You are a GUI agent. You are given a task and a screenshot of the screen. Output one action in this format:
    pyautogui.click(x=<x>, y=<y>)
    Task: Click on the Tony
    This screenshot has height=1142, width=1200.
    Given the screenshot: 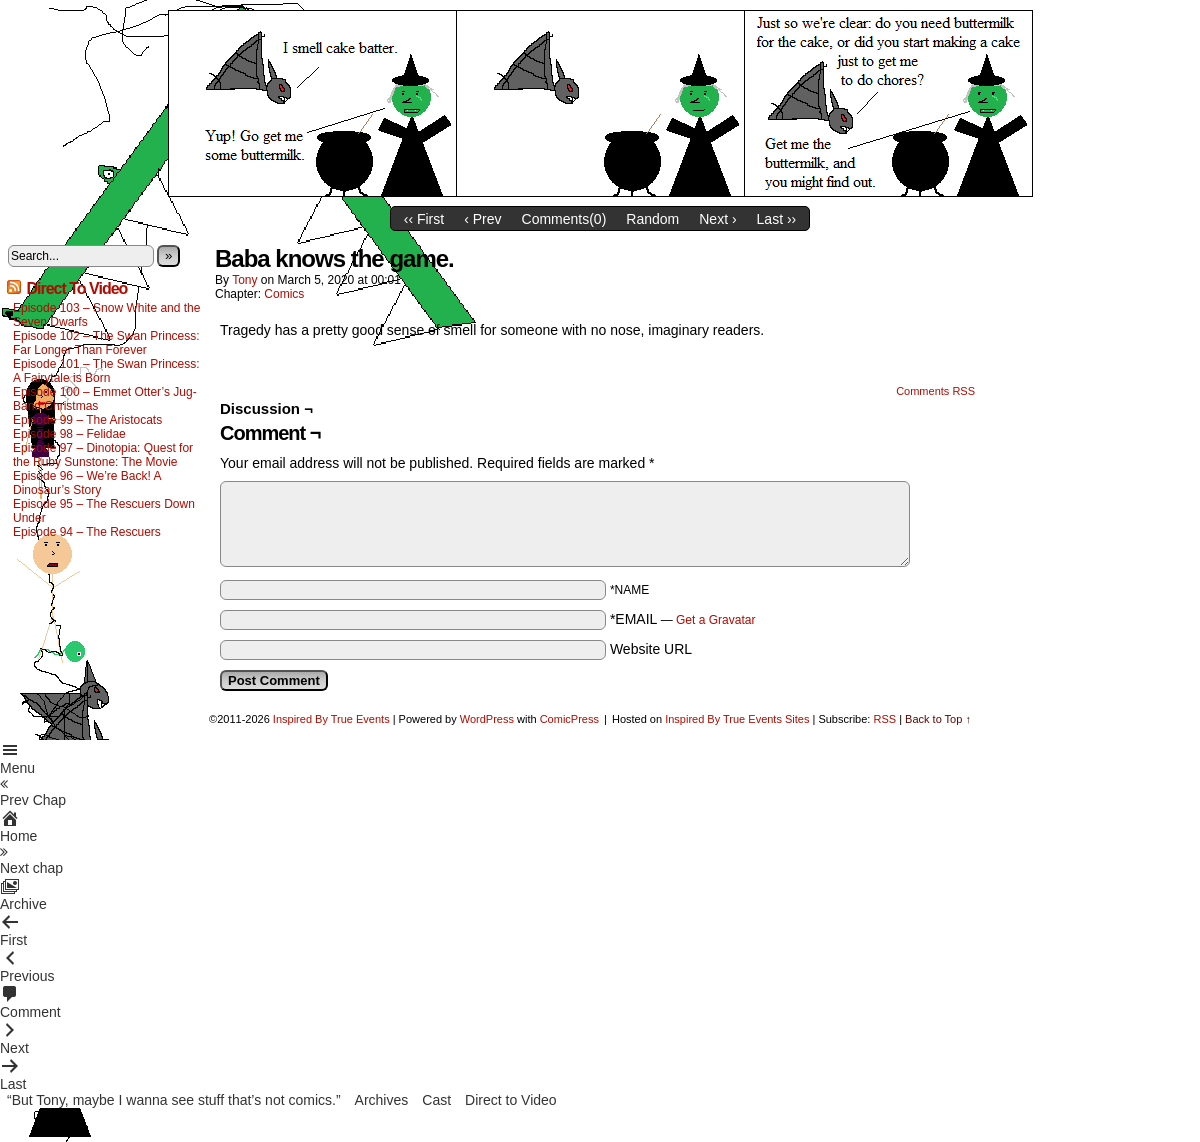 What is the action you would take?
    pyautogui.click(x=244, y=280)
    